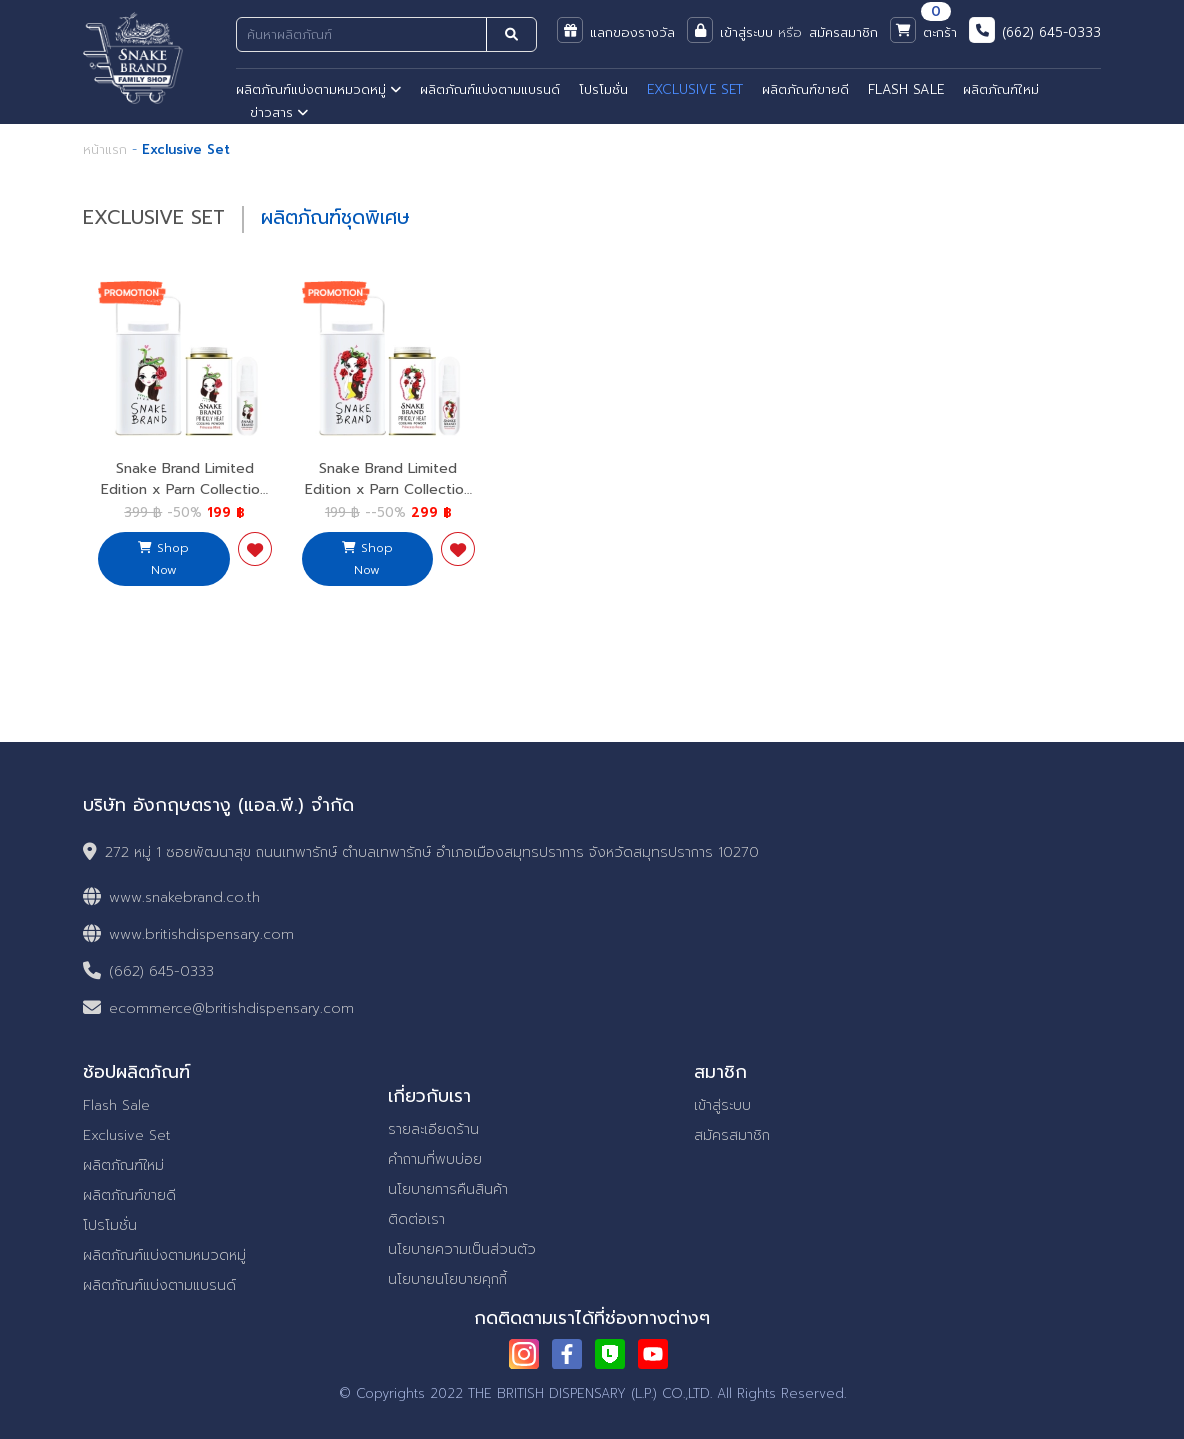 This screenshot has width=1184, height=1439. I want to click on Flash Sale, so click(116, 1105).